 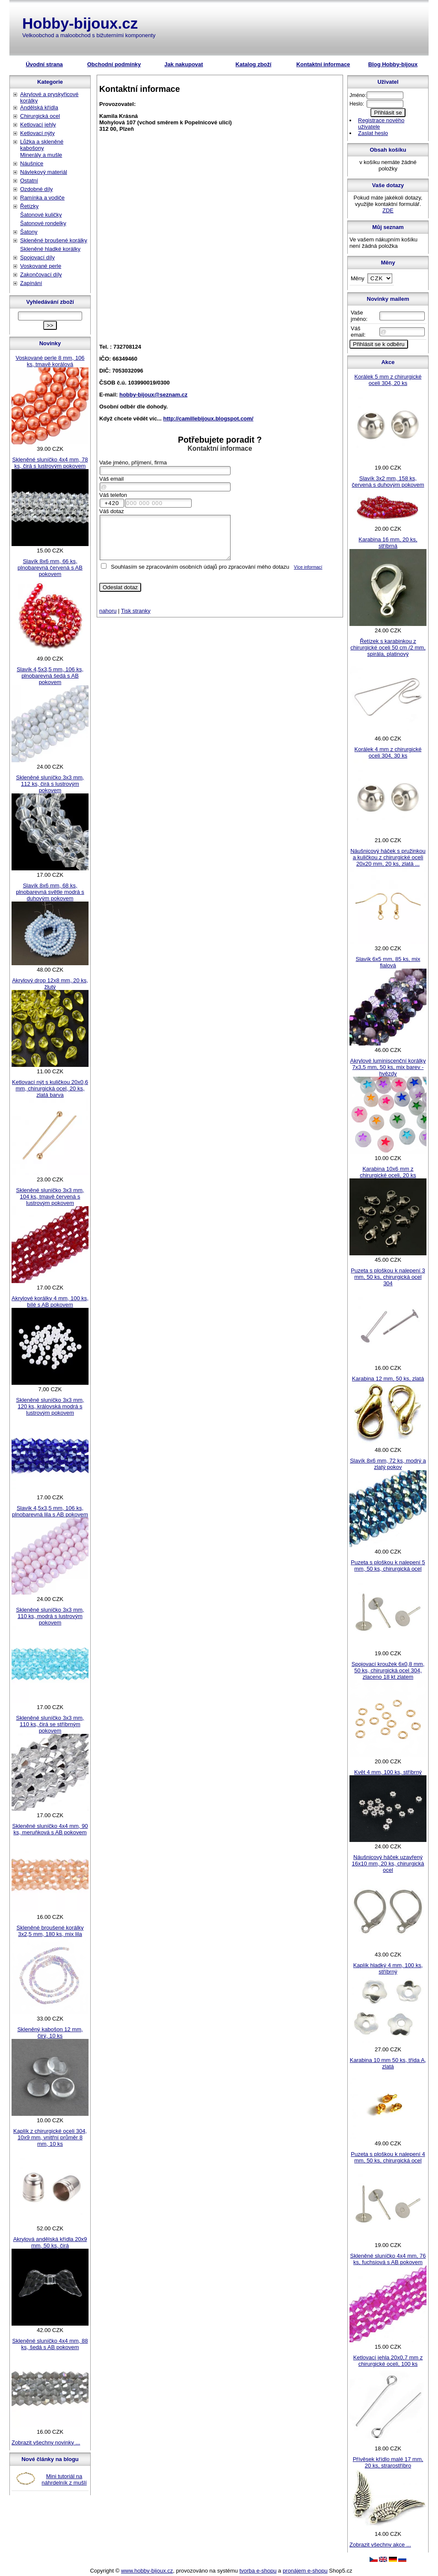 I want to click on Zaslat heslo, so click(x=373, y=133).